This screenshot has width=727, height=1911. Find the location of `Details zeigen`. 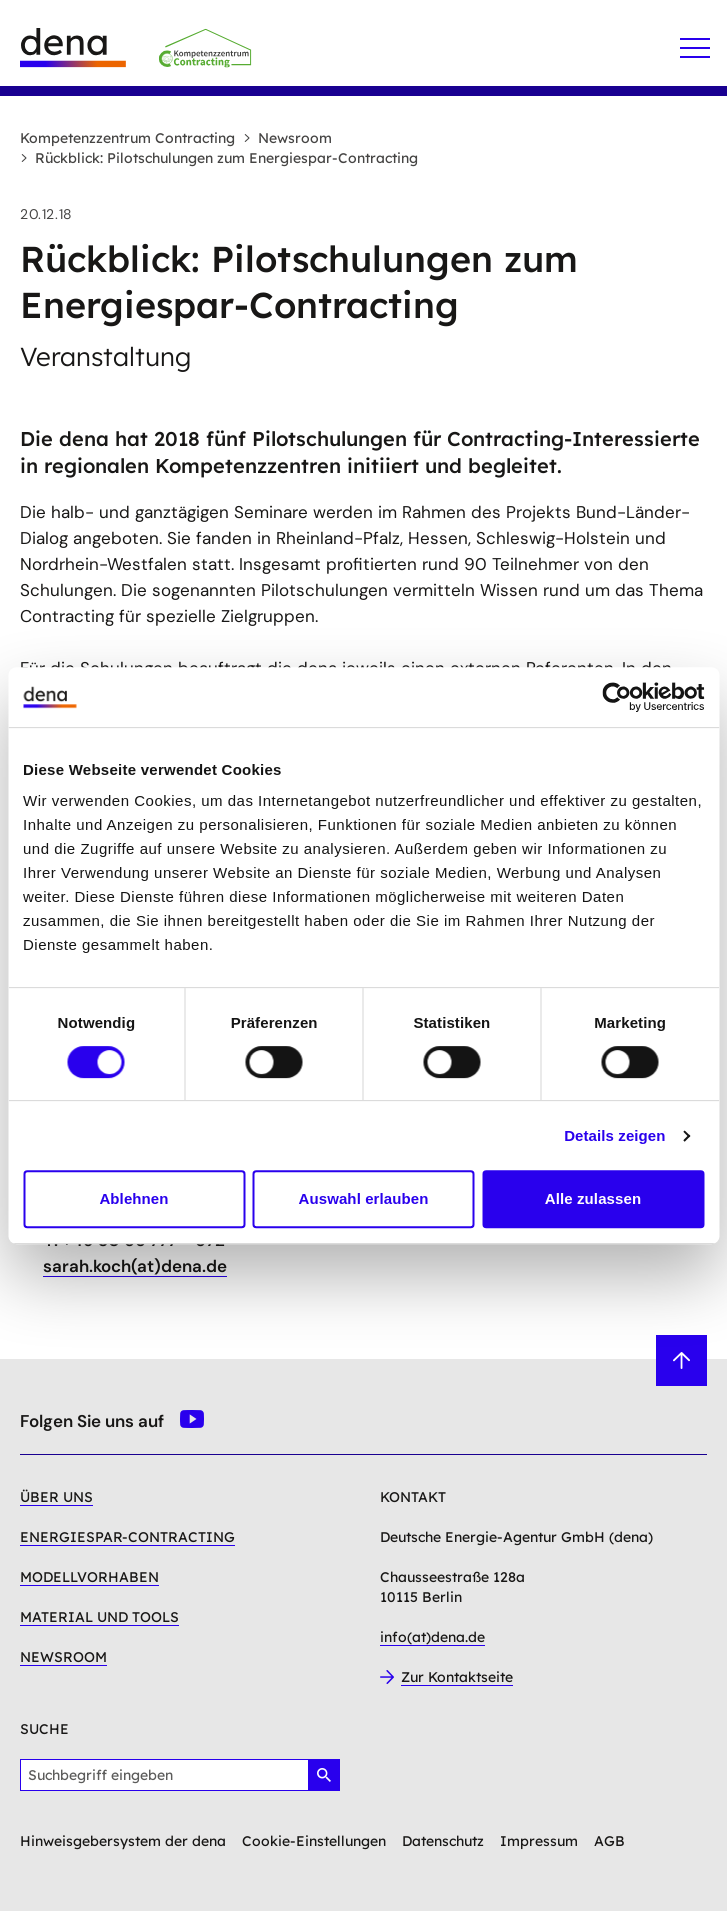

Details zeigen is located at coordinates (614, 1135).